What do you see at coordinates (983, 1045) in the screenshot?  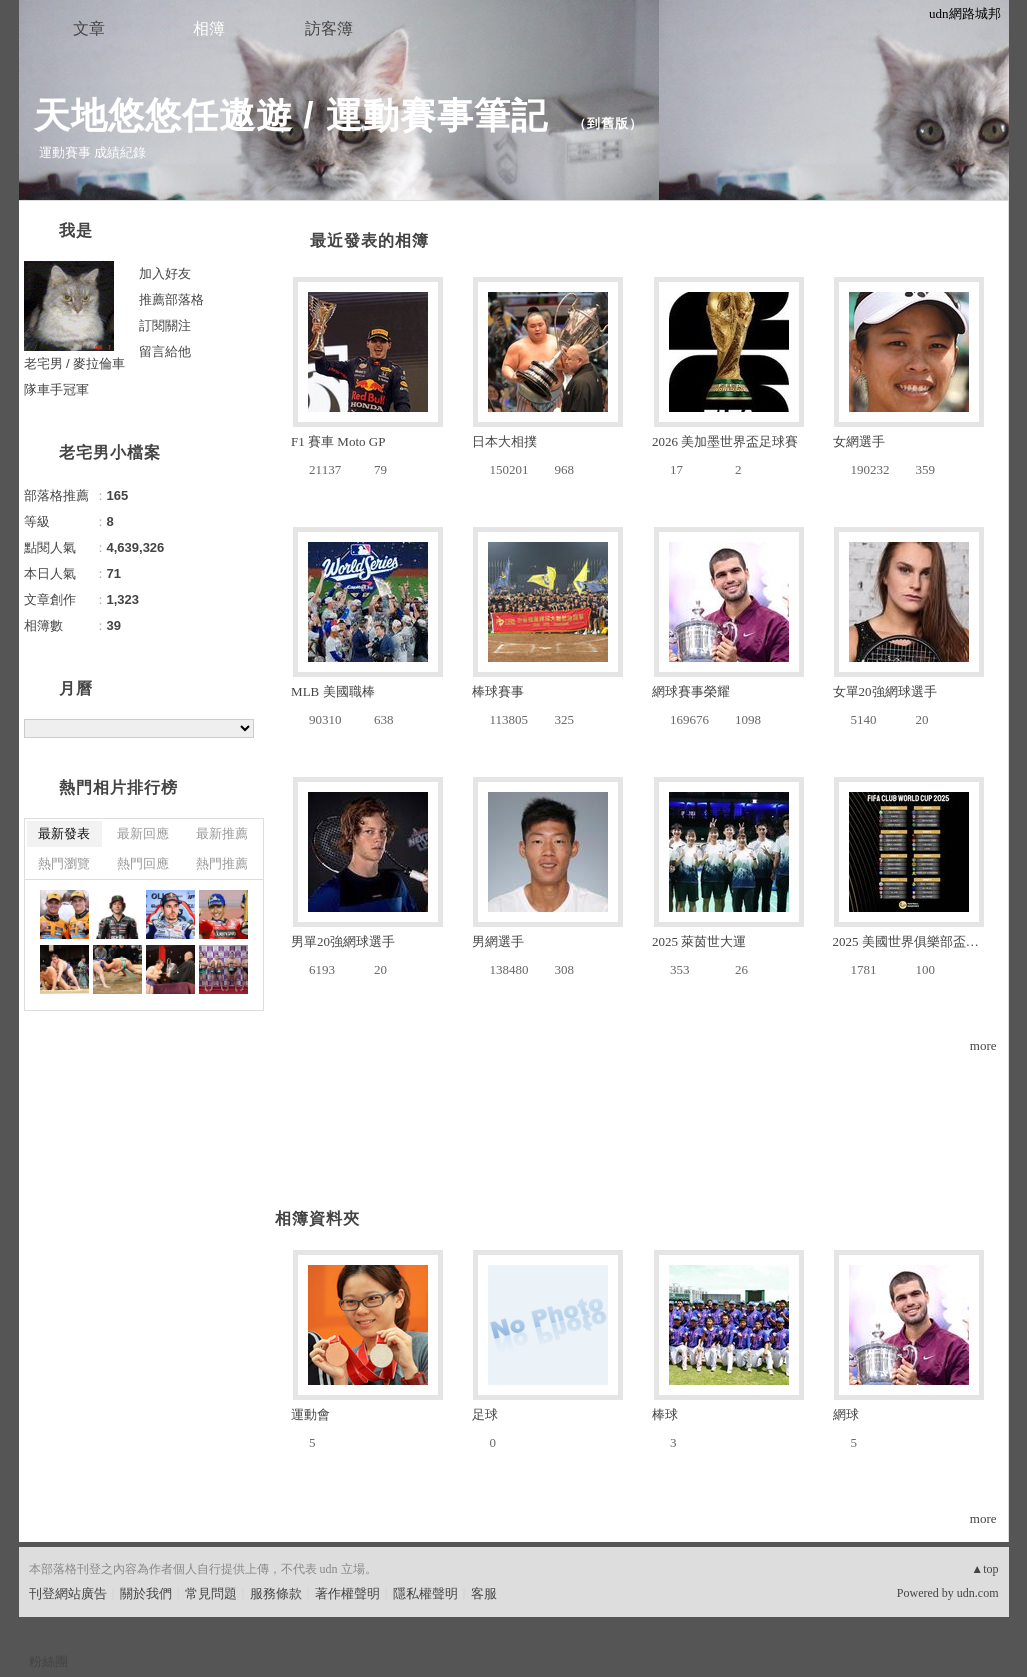 I see `more` at bounding box center [983, 1045].